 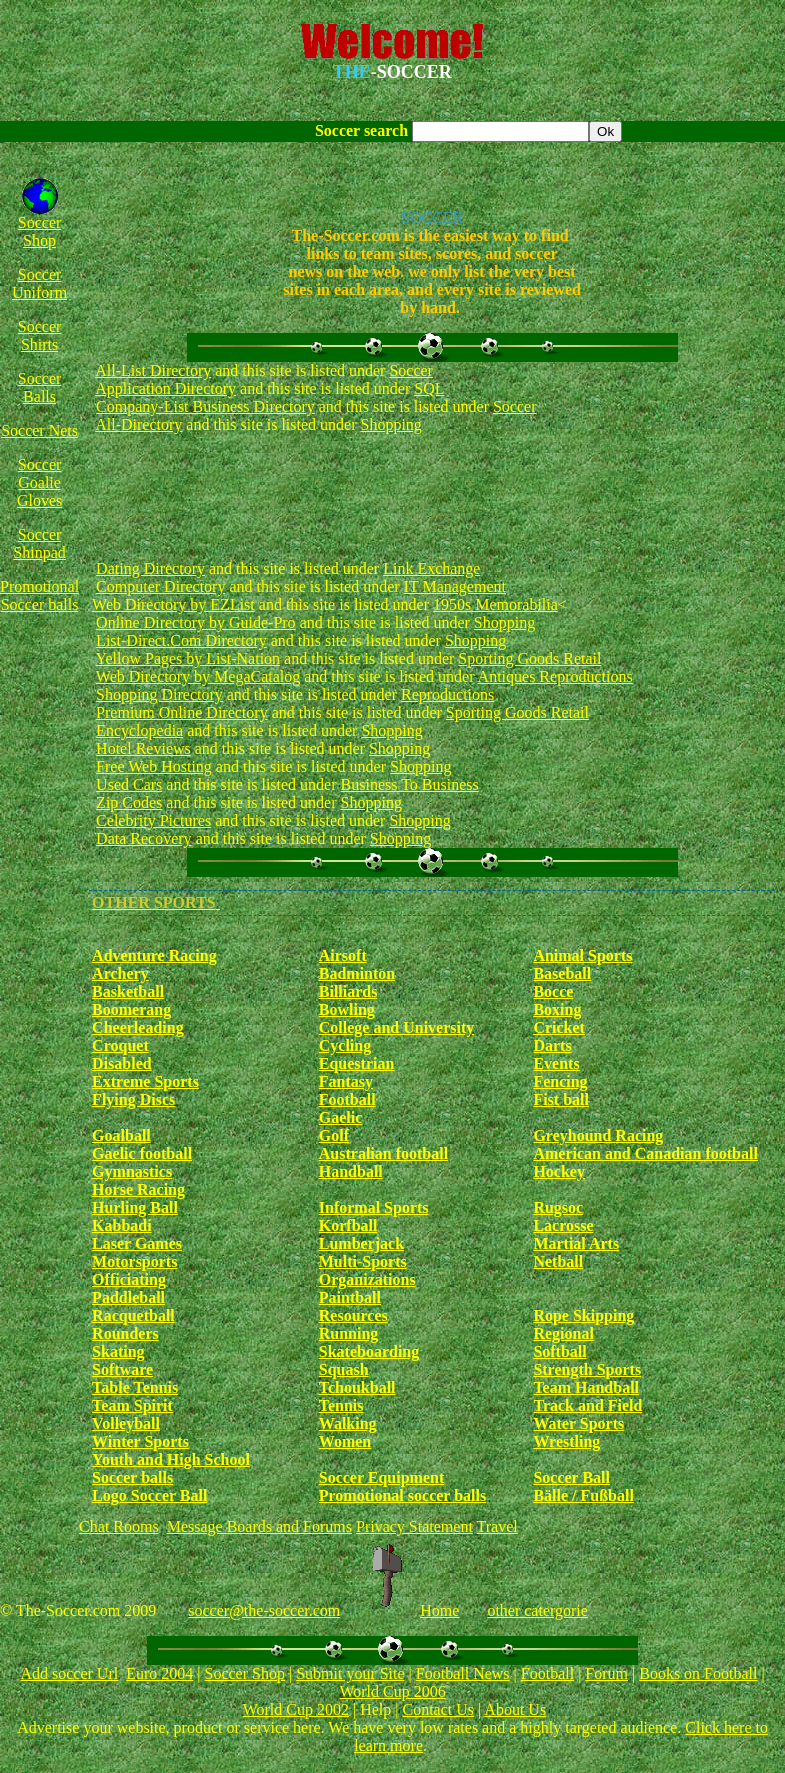 I want to click on Equestrian, so click(x=357, y=1063).